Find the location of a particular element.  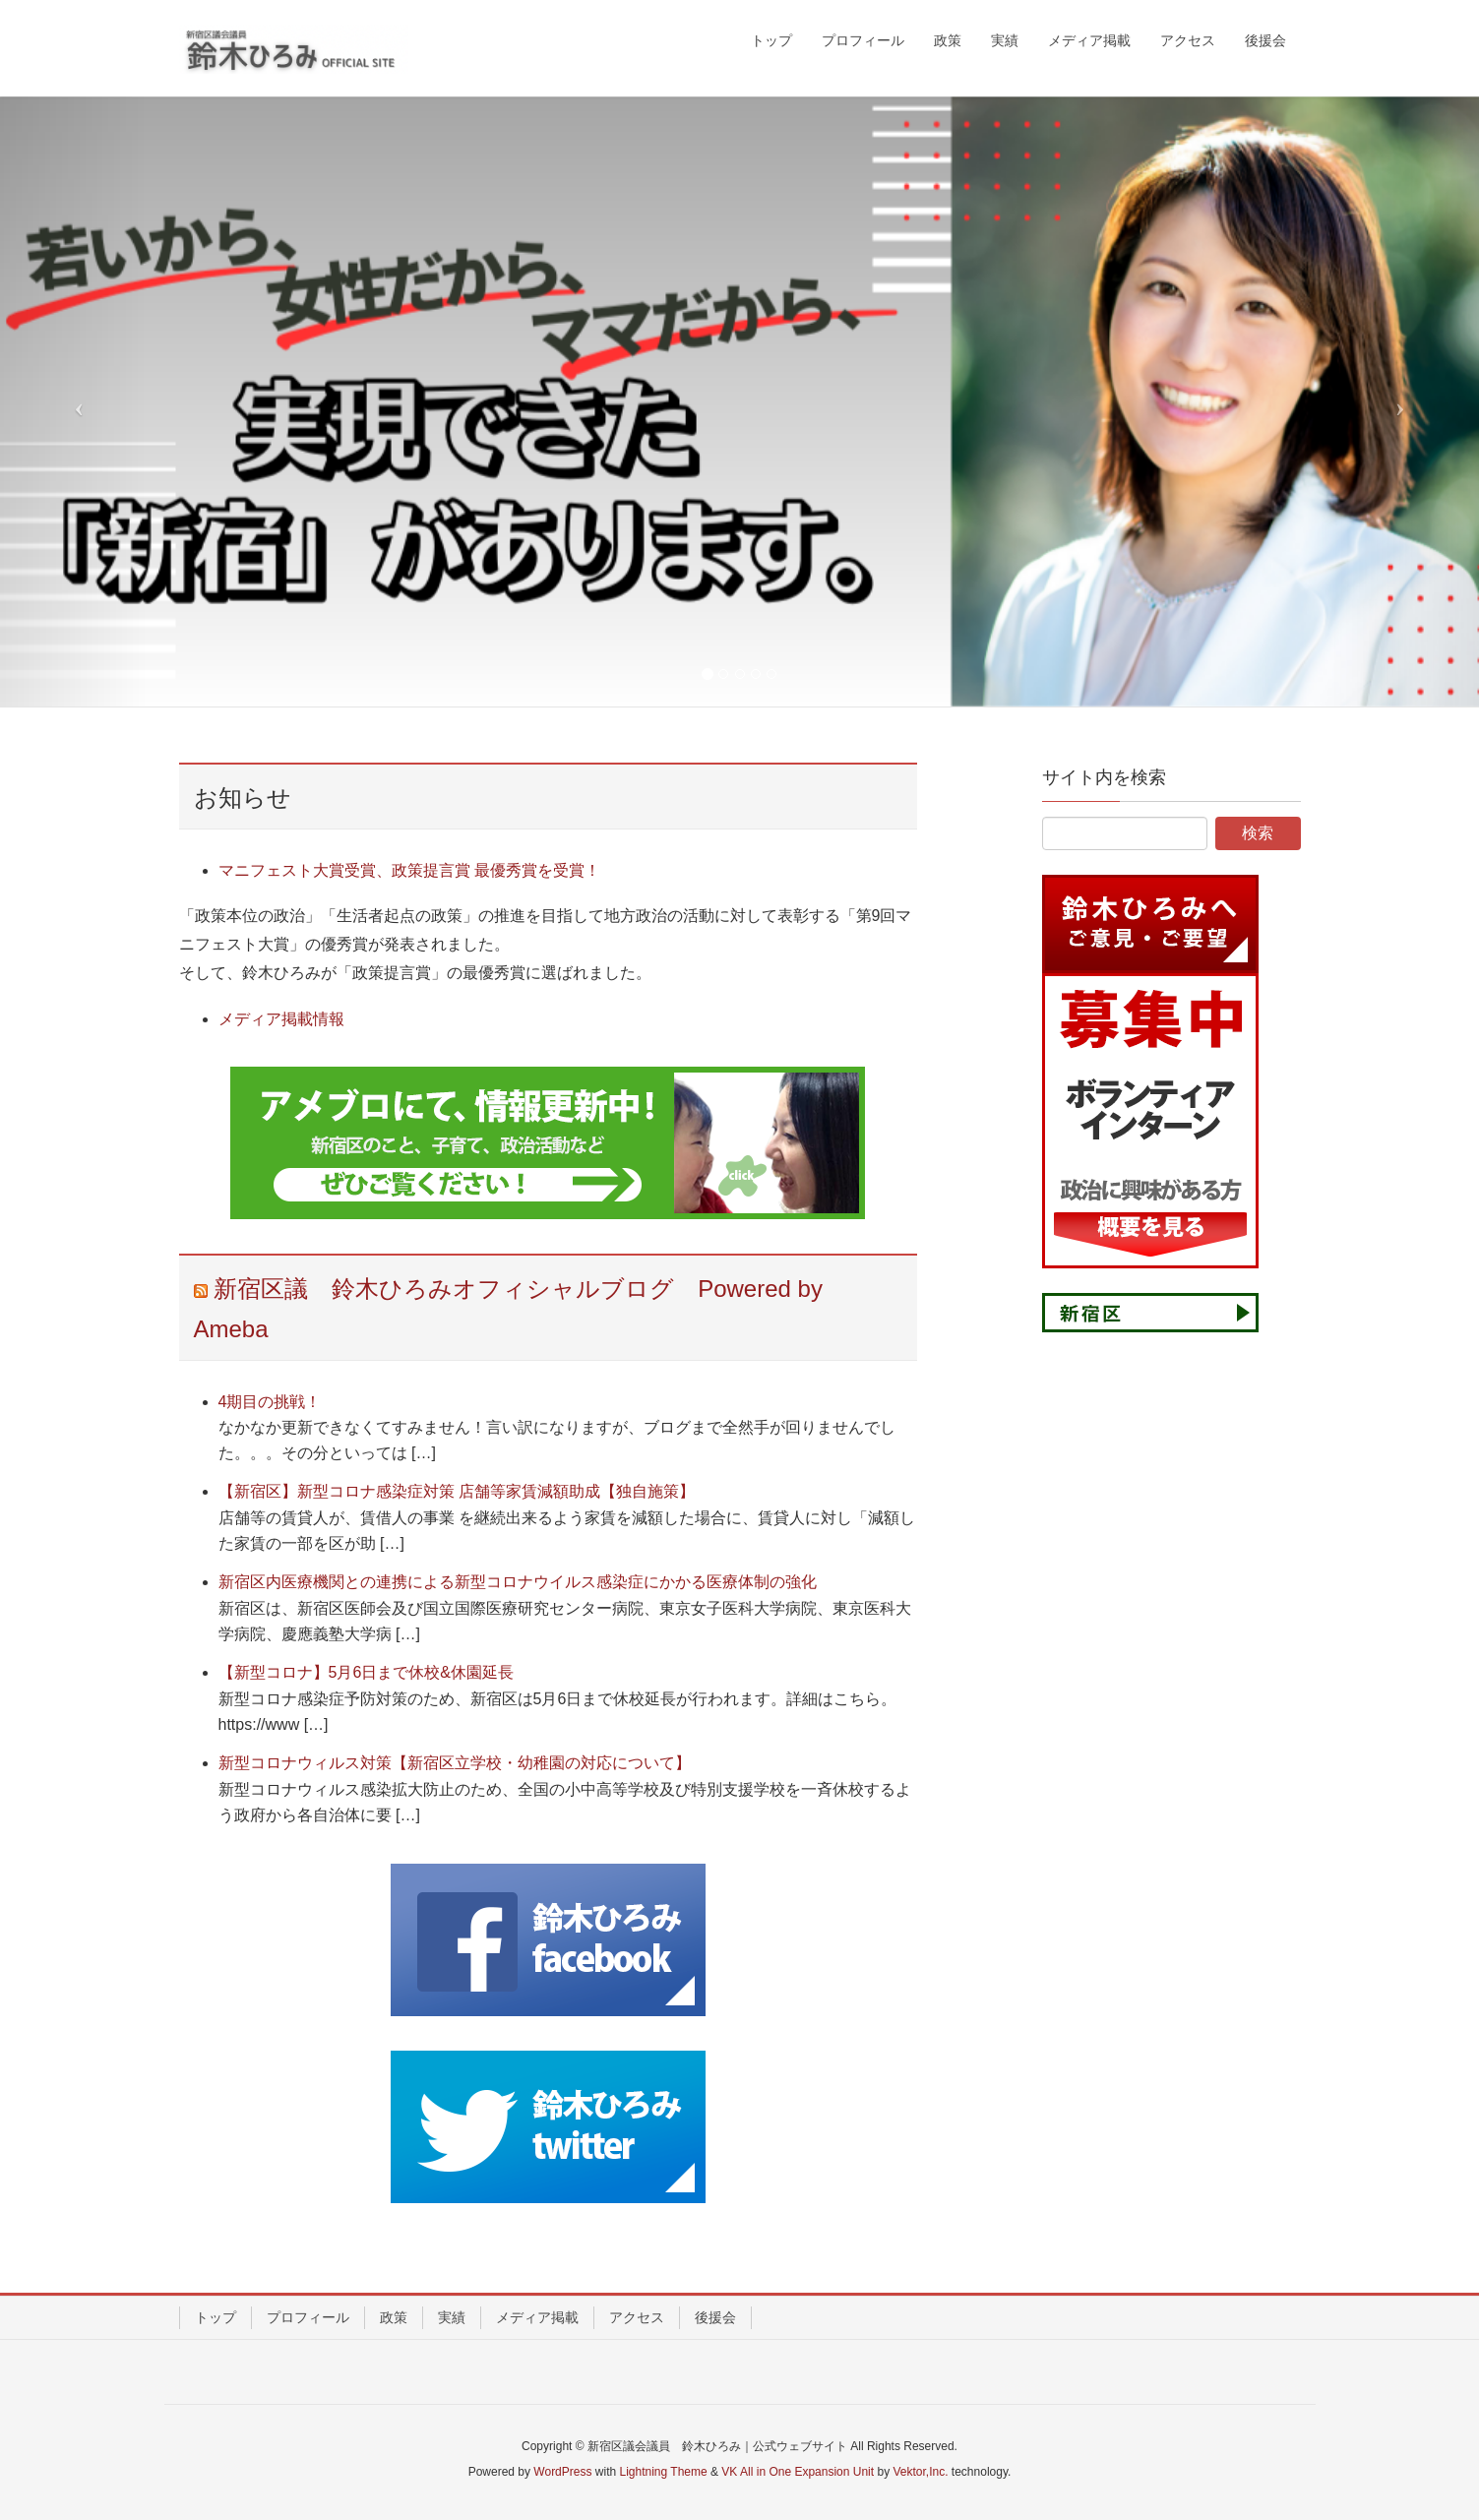

【新型コロナ】5月6日まで休校&休園延長 is located at coordinates (366, 1672).